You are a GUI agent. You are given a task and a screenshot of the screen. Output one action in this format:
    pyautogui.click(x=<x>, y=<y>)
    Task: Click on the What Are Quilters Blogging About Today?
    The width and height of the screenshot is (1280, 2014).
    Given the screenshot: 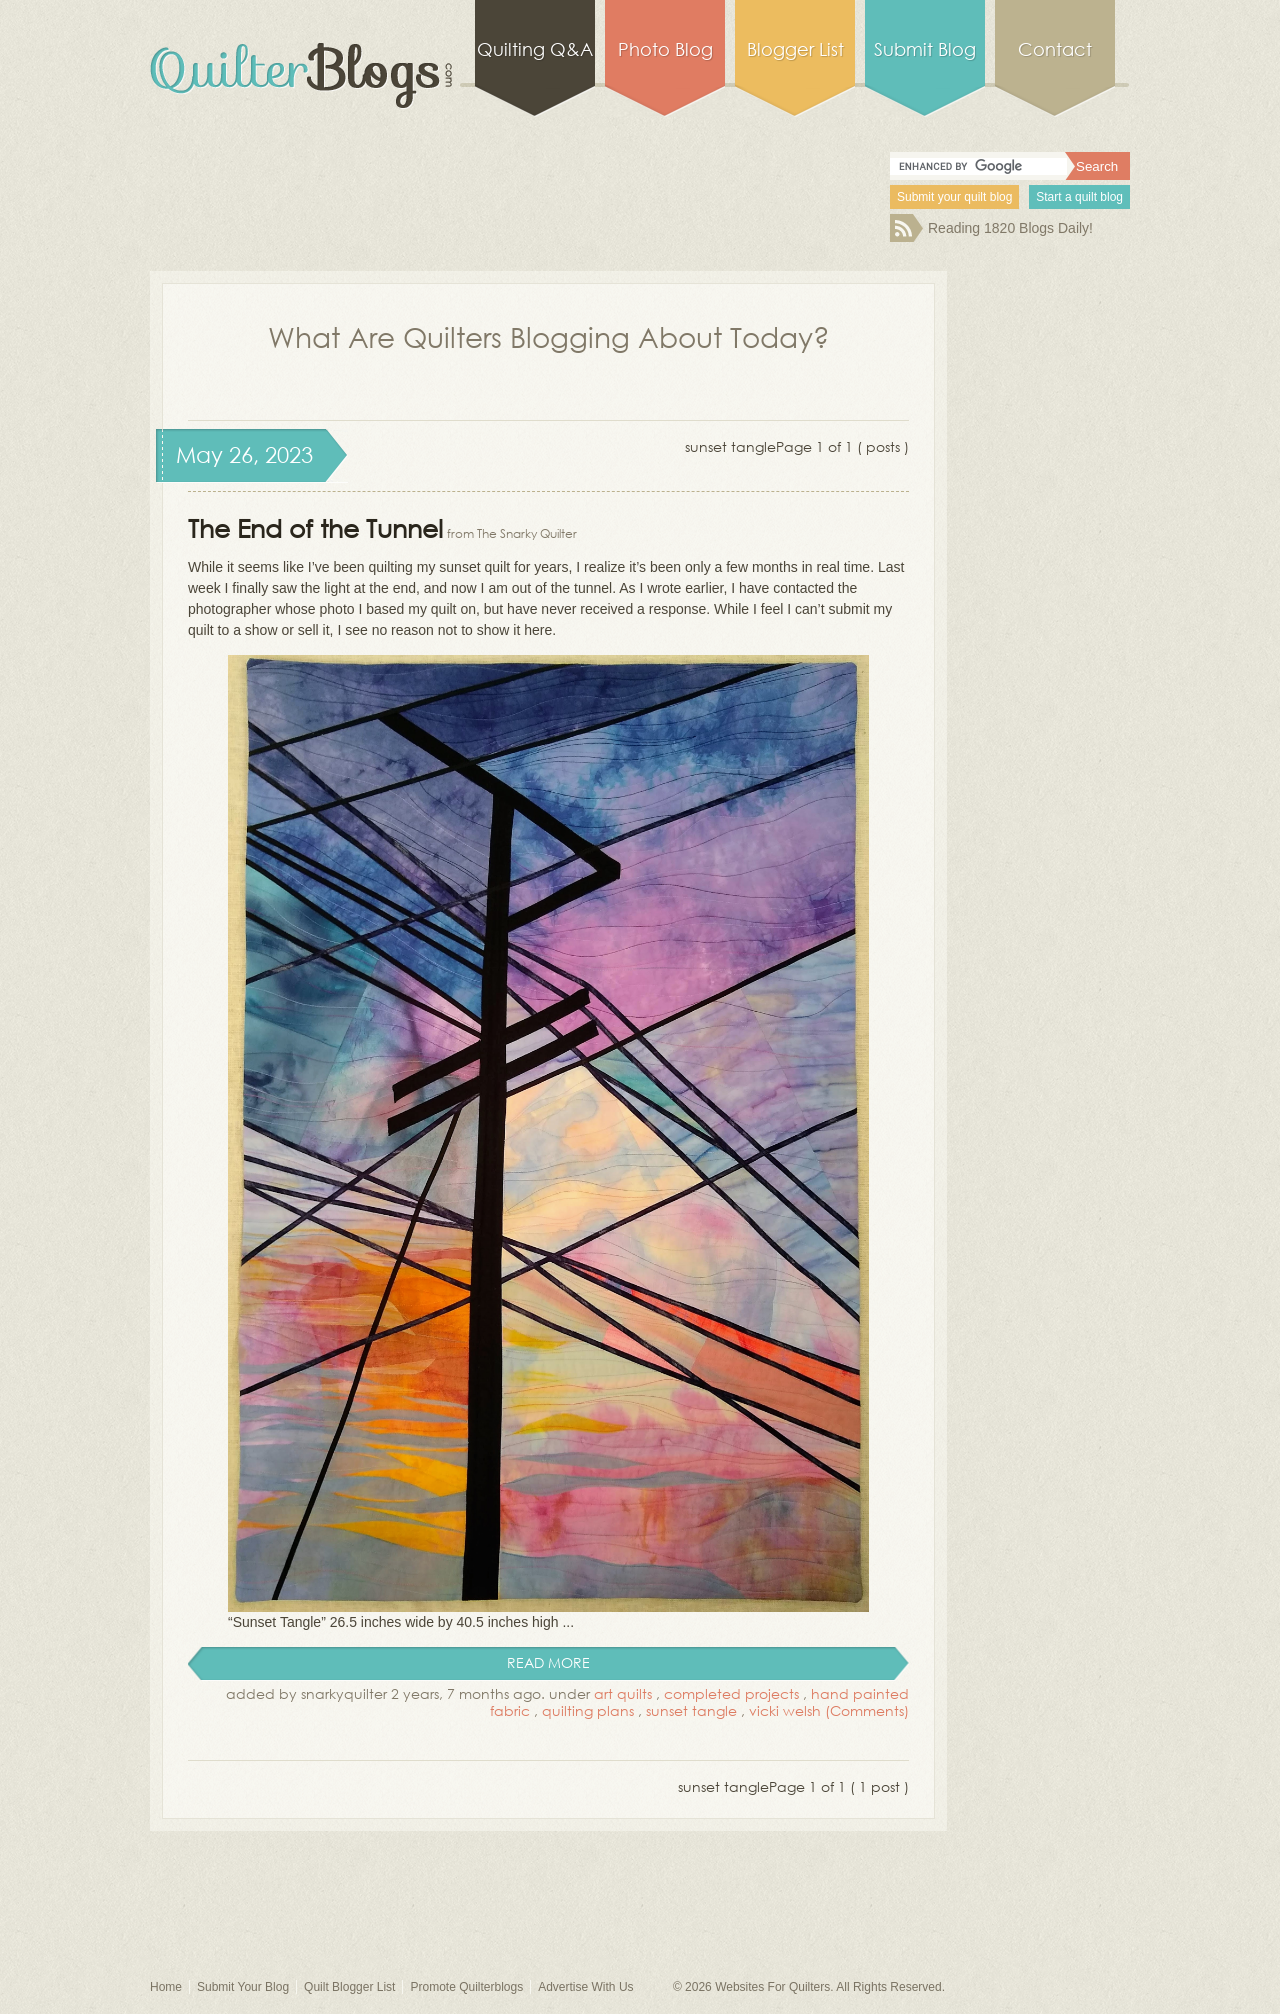 What is the action you would take?
    pyautogui.click(x=549, y=336)
    